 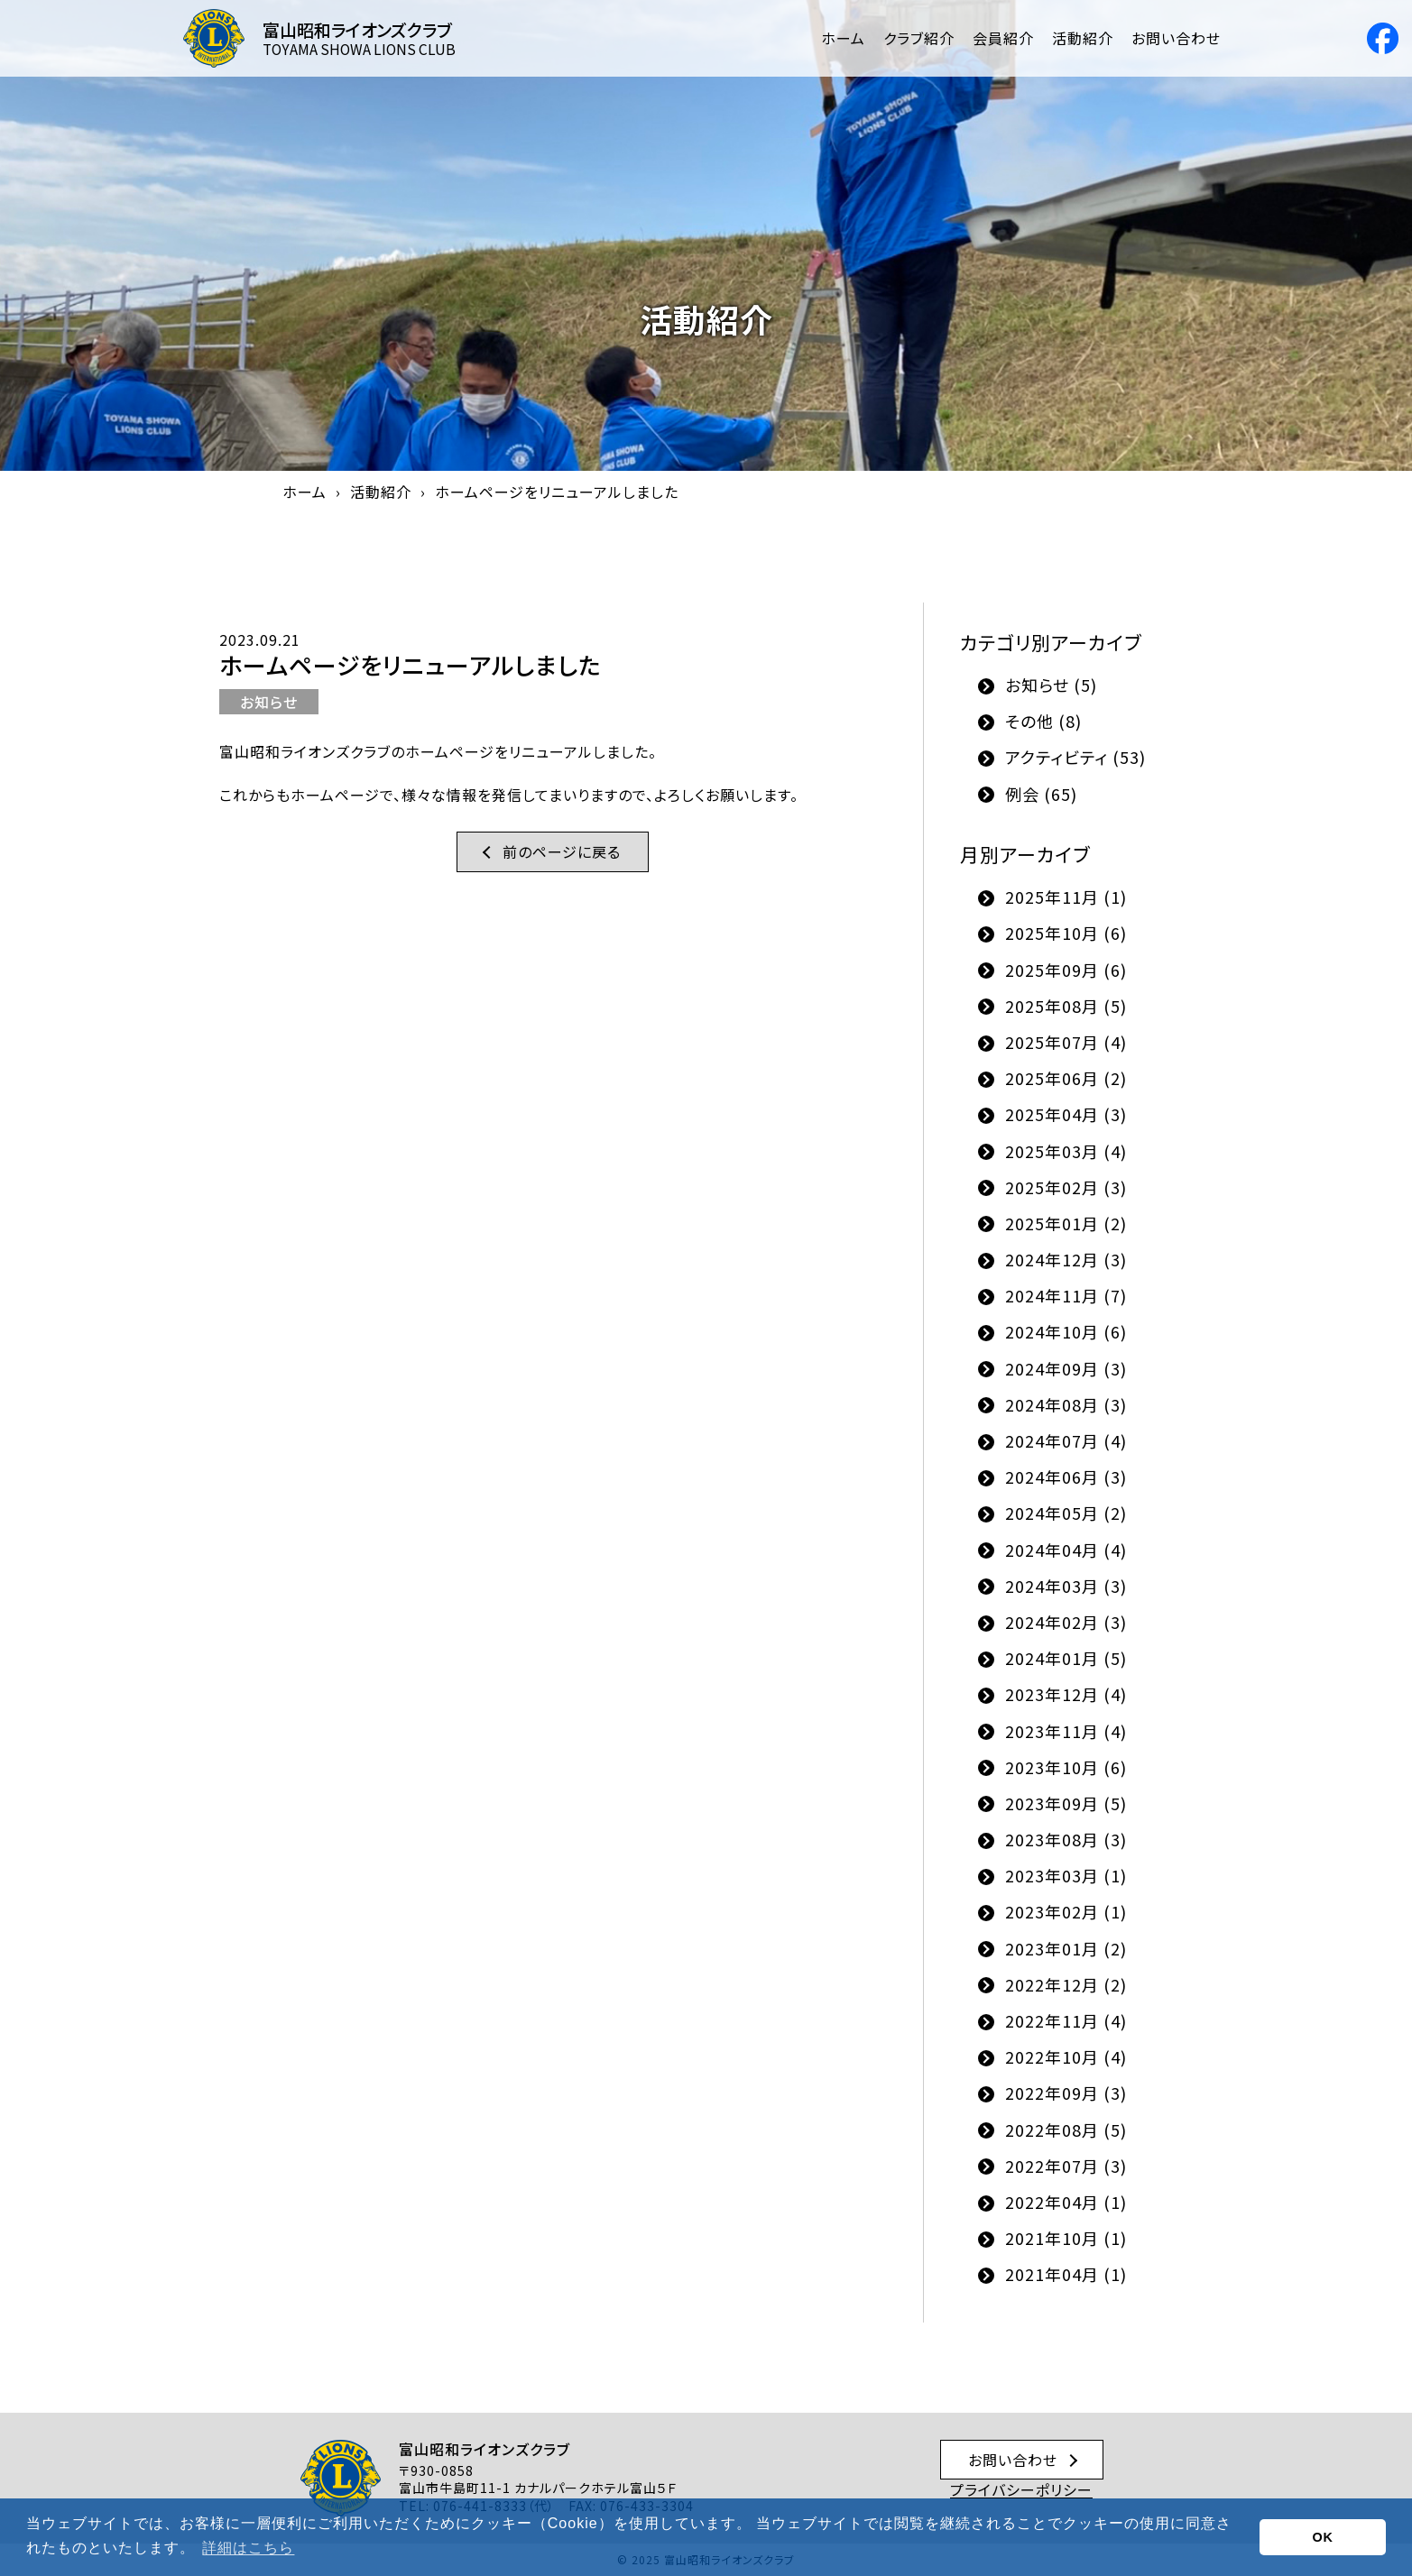 I want to click on 2024年10月 (6), so click(x=1066, y=1331).